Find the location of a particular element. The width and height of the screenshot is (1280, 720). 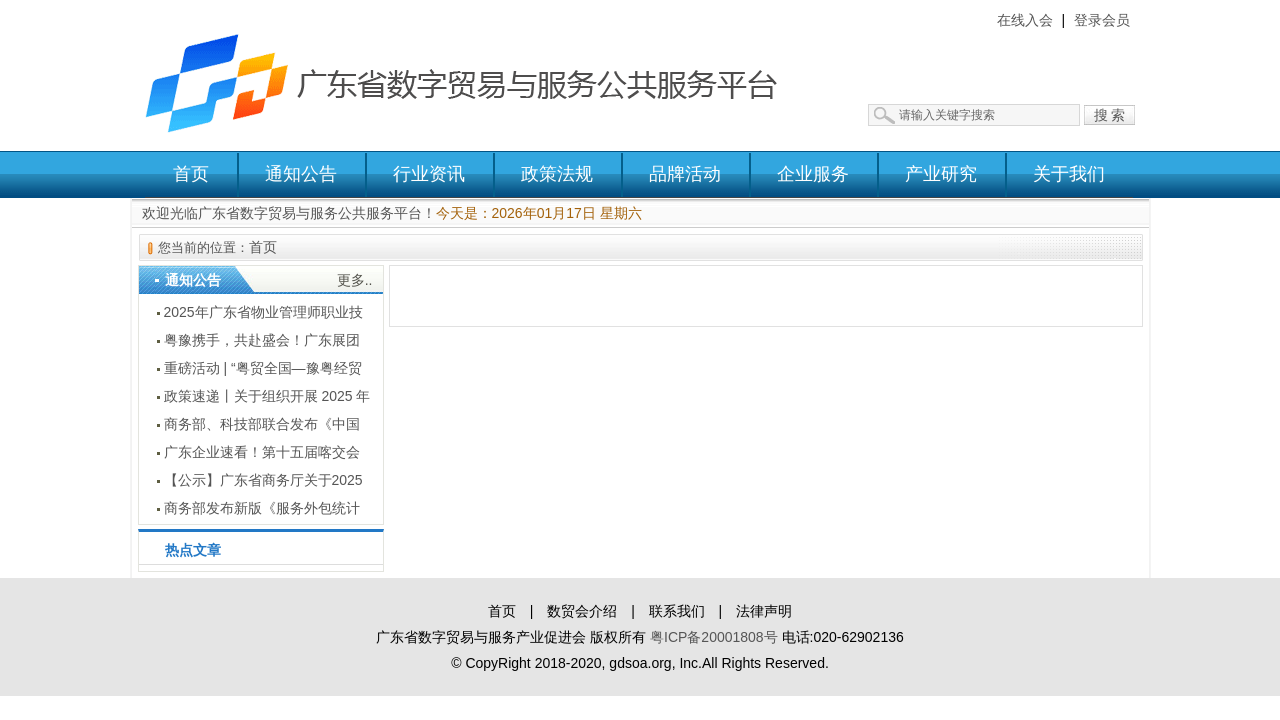

关于我们 is located at coordinates (1069, 174).